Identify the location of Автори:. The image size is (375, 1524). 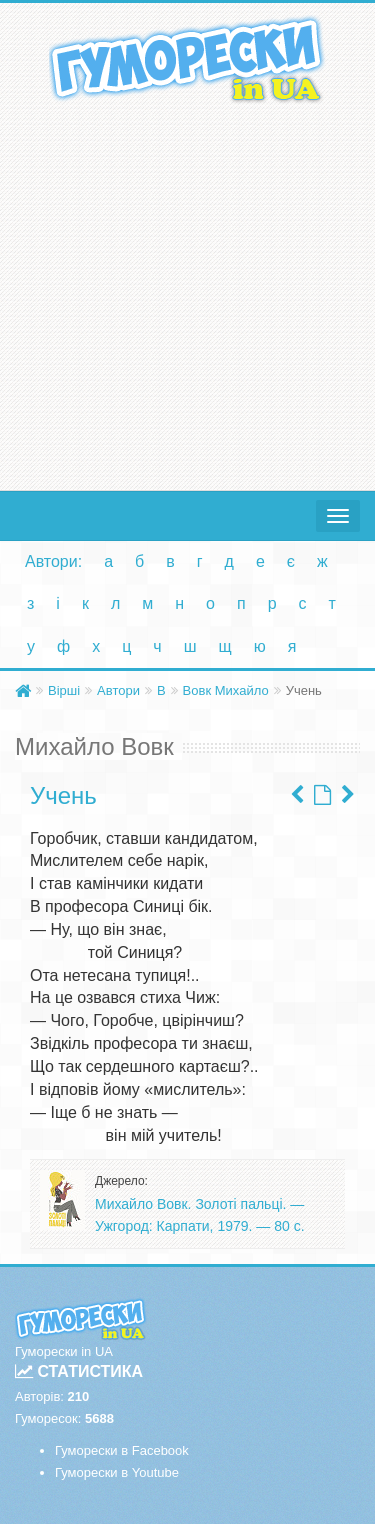
(53, 561).